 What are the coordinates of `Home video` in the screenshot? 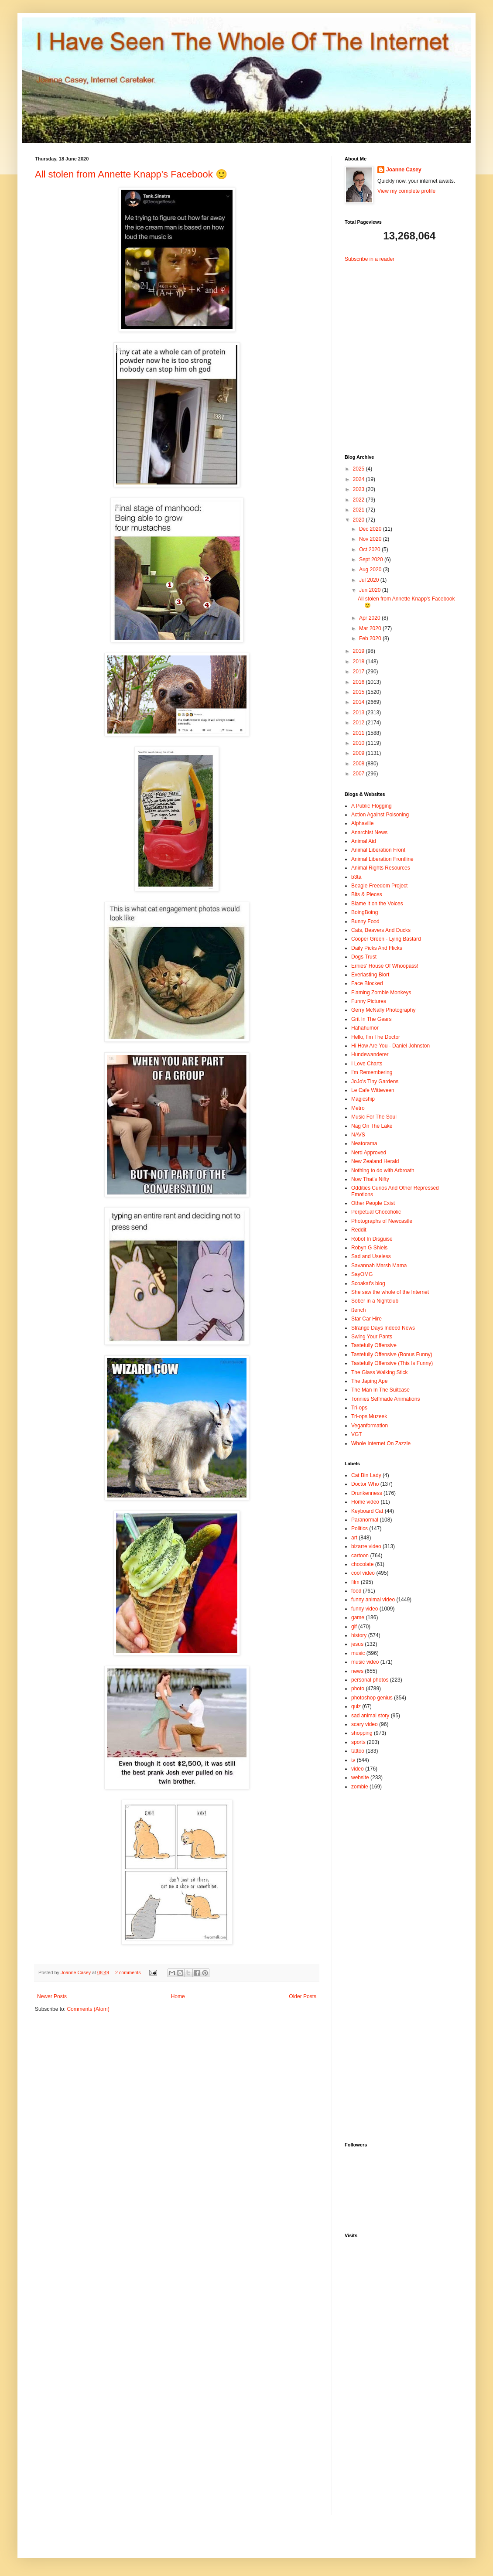 It's located at (365, 1502).